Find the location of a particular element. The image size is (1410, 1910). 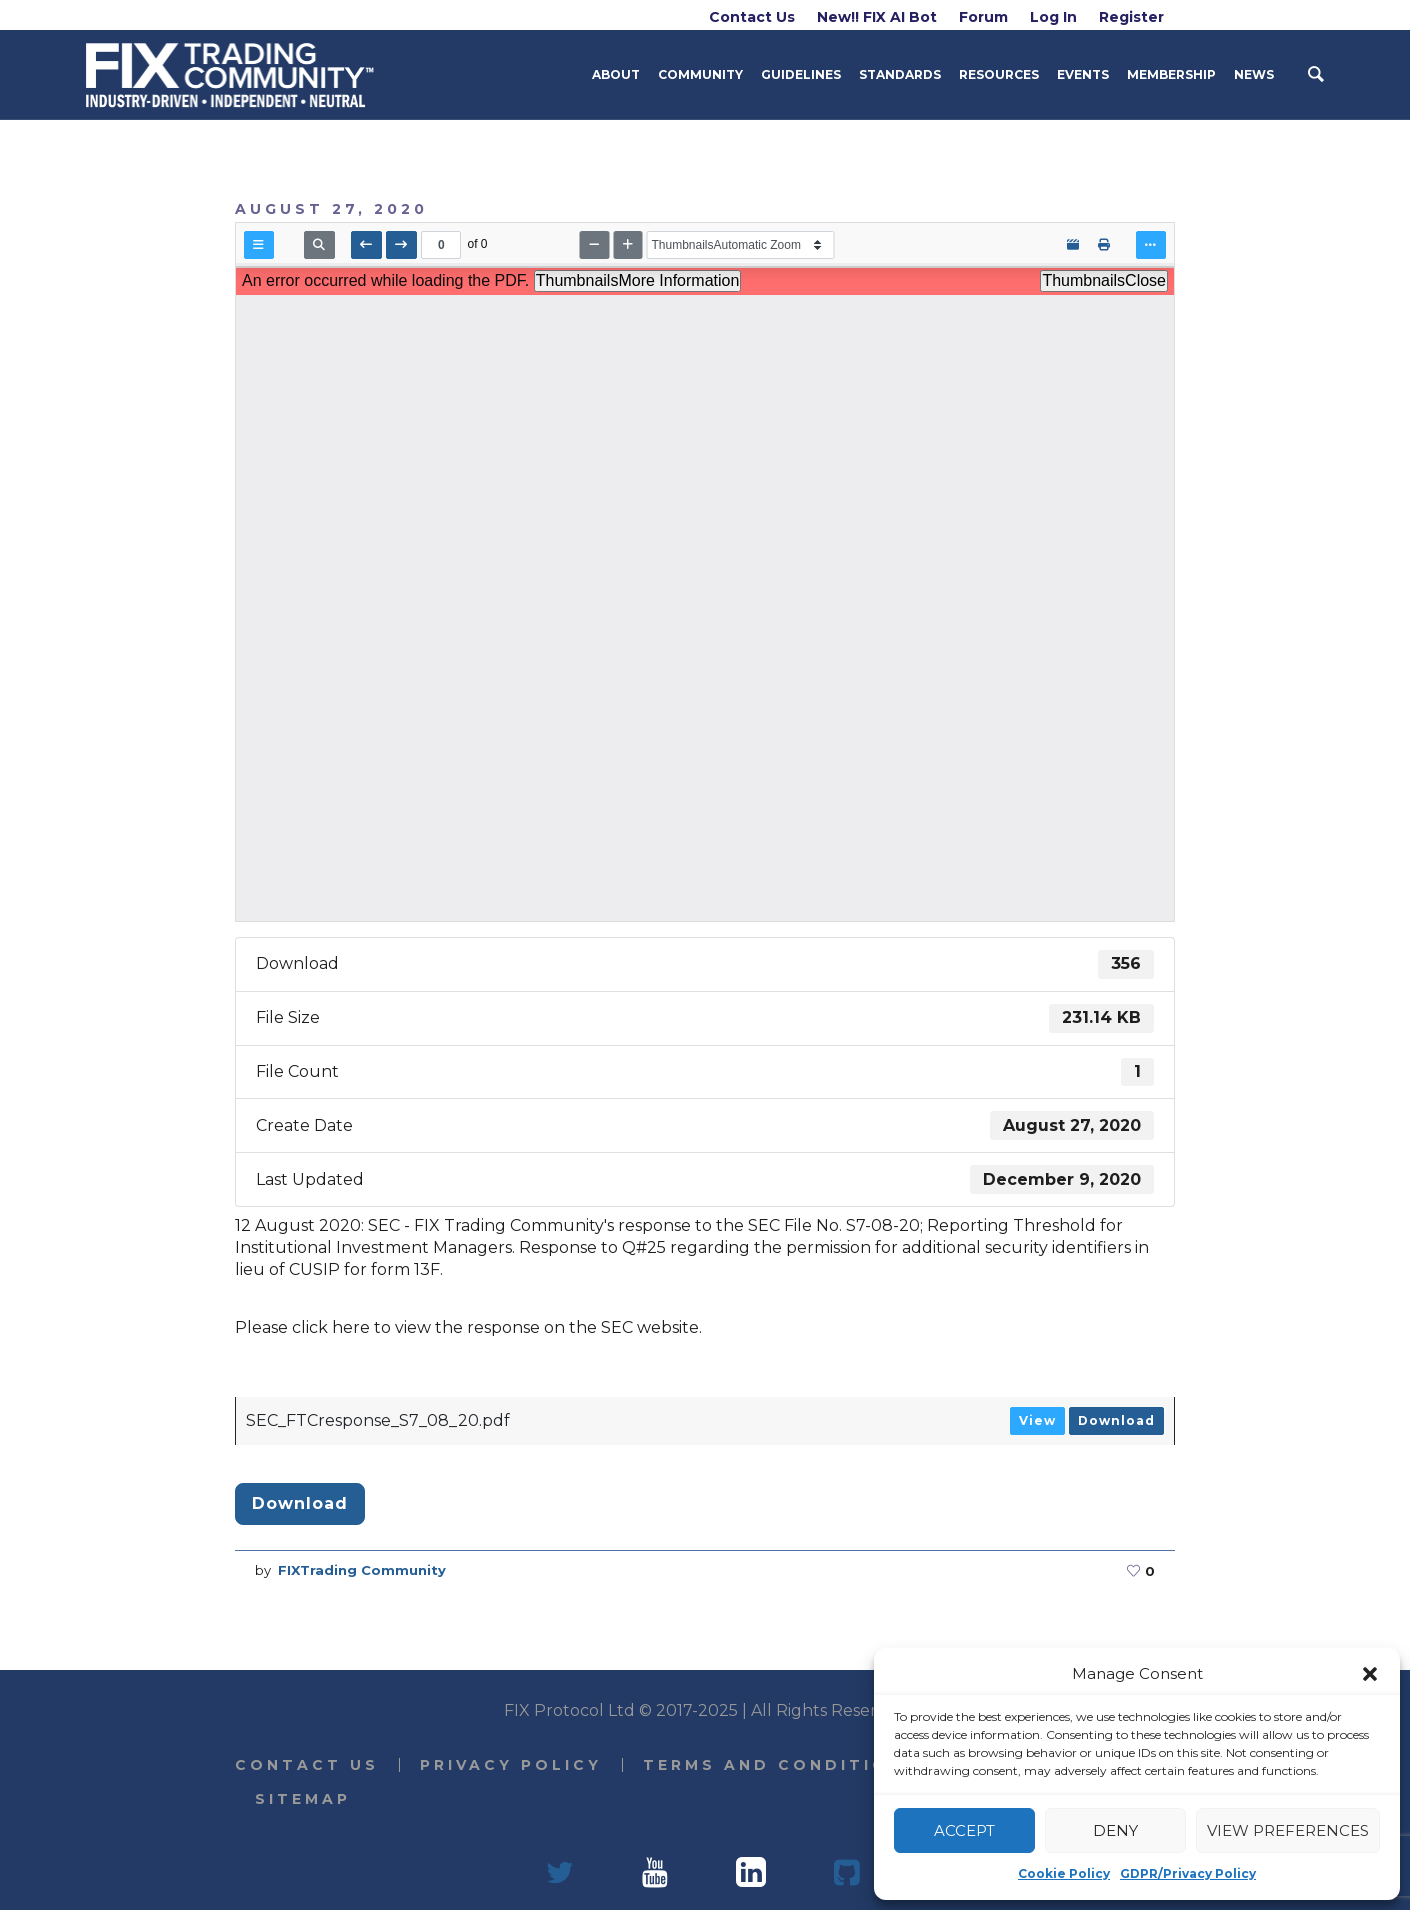

Accept is located at coordinates (964, 1830).